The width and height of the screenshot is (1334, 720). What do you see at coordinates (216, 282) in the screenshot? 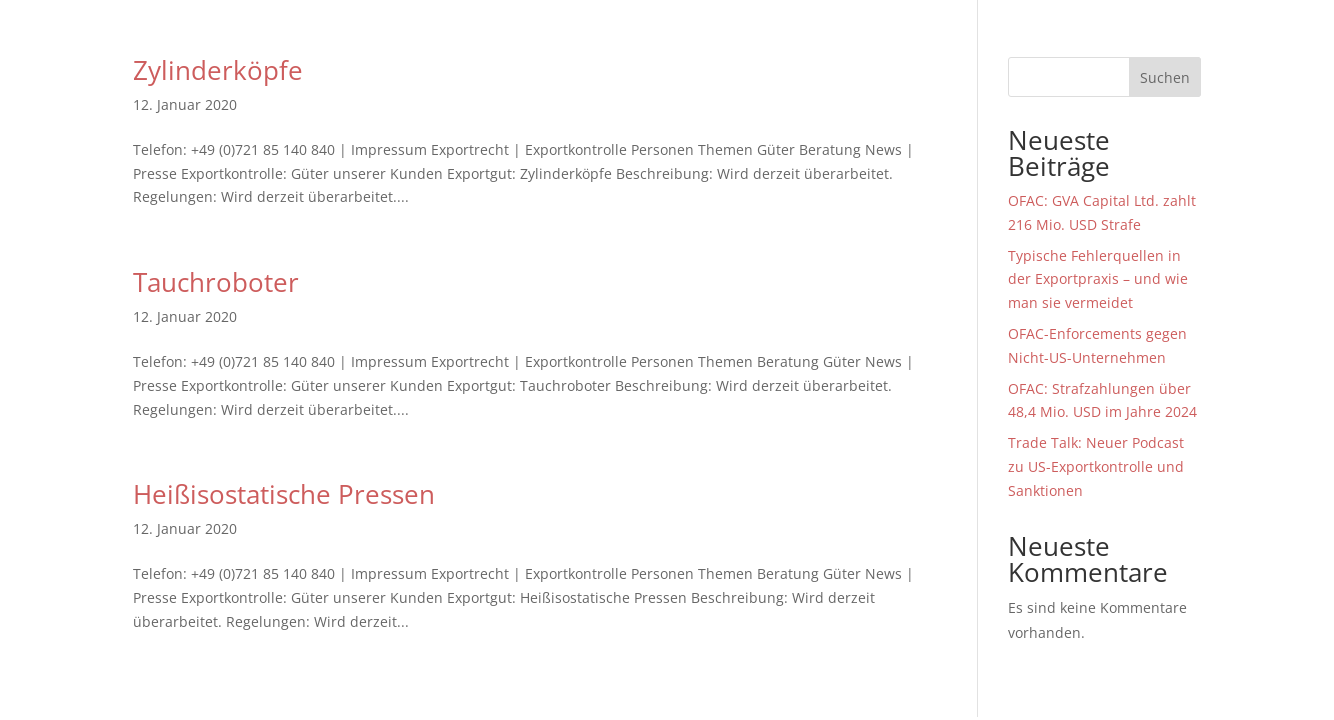
I see `Tauchroboter` at bounding box center [216, 282].